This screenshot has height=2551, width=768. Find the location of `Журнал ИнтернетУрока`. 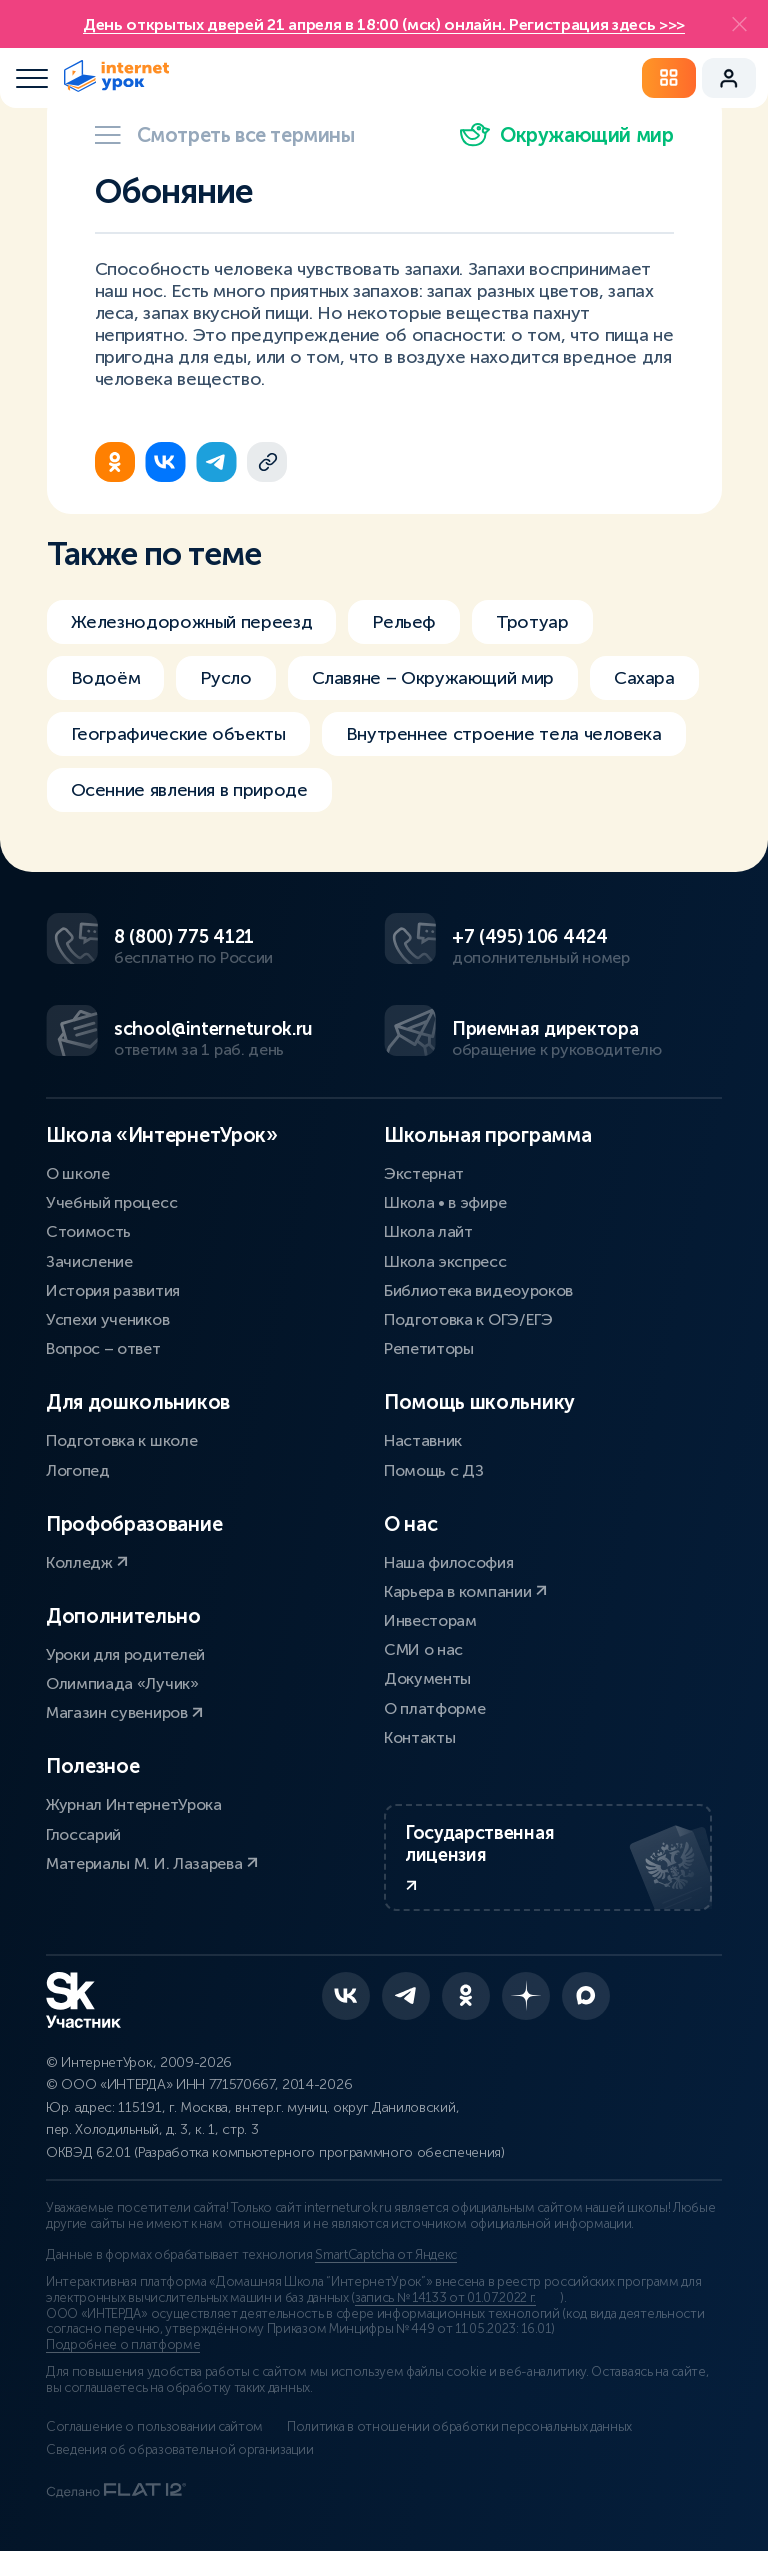

Журнал ИнтернетУрока is located at coordinates (134, 1804).